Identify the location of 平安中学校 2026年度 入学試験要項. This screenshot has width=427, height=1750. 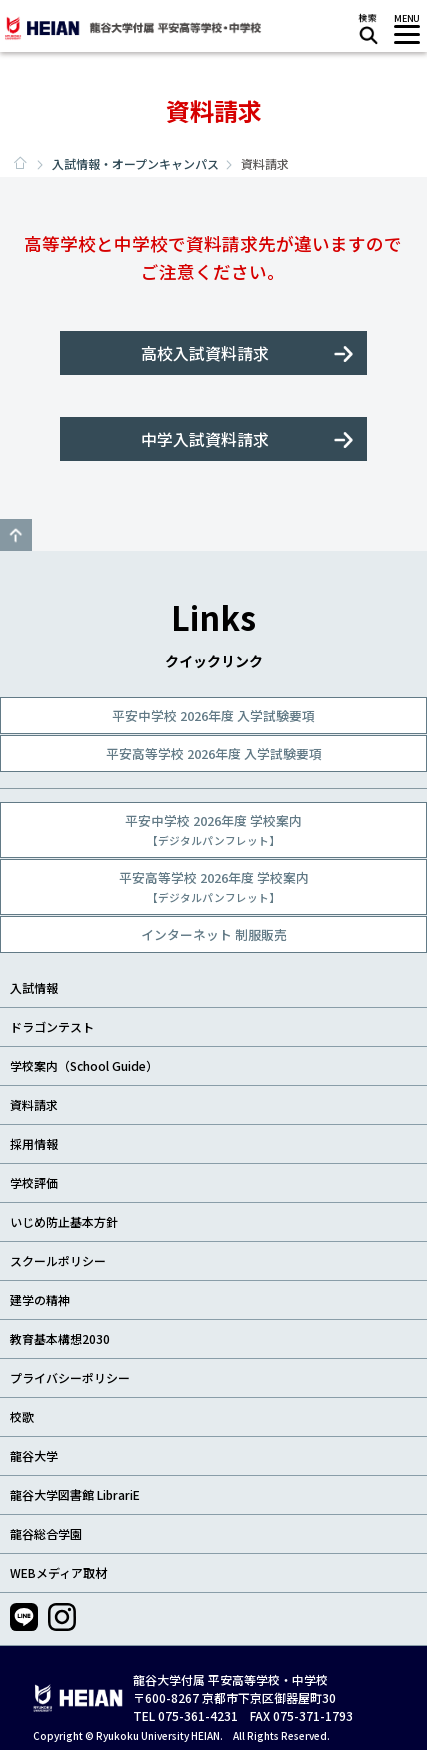
(213, 715).